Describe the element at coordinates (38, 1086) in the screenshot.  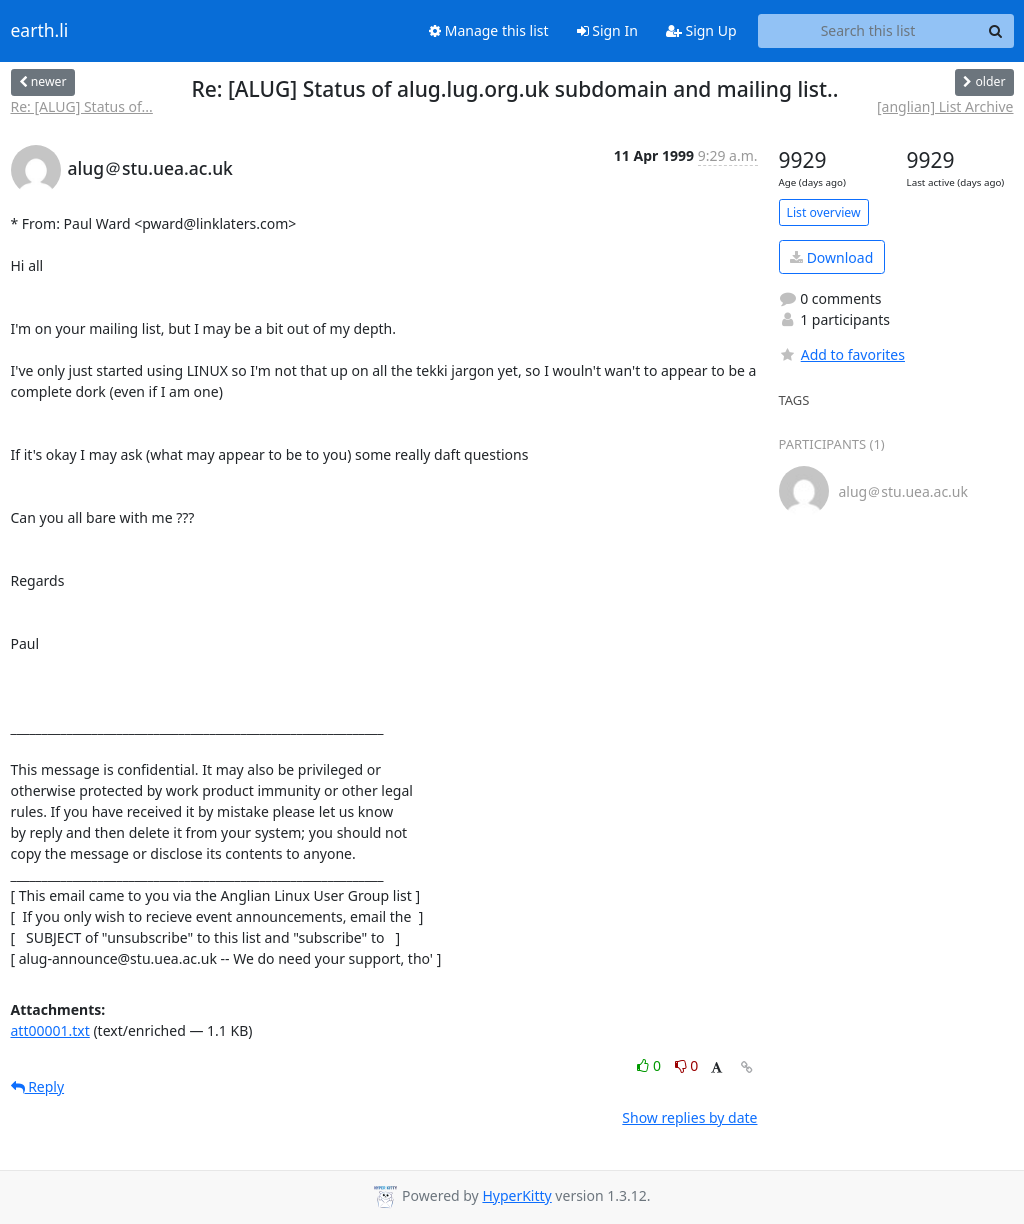
I see `Reply` at that location.